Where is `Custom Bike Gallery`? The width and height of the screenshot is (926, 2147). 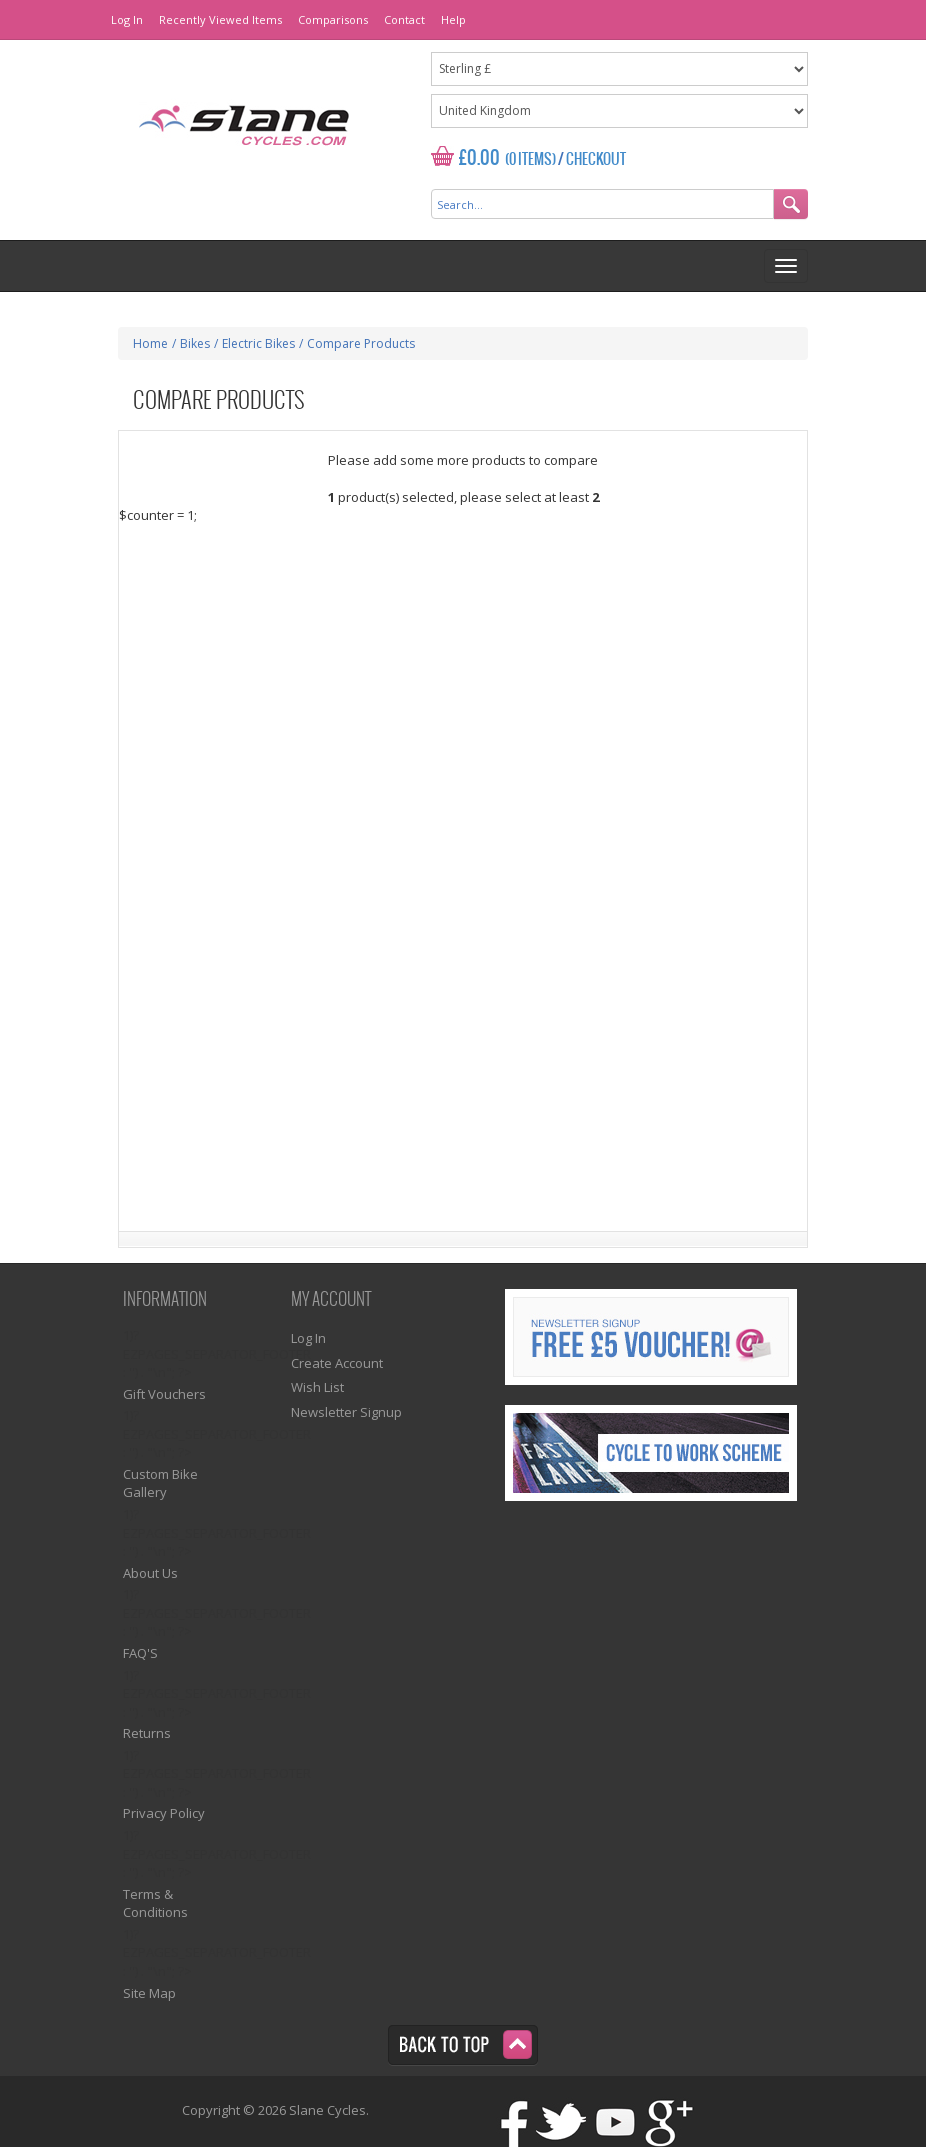
Custom Bike Gallery is located at coordinates (160, 1483).